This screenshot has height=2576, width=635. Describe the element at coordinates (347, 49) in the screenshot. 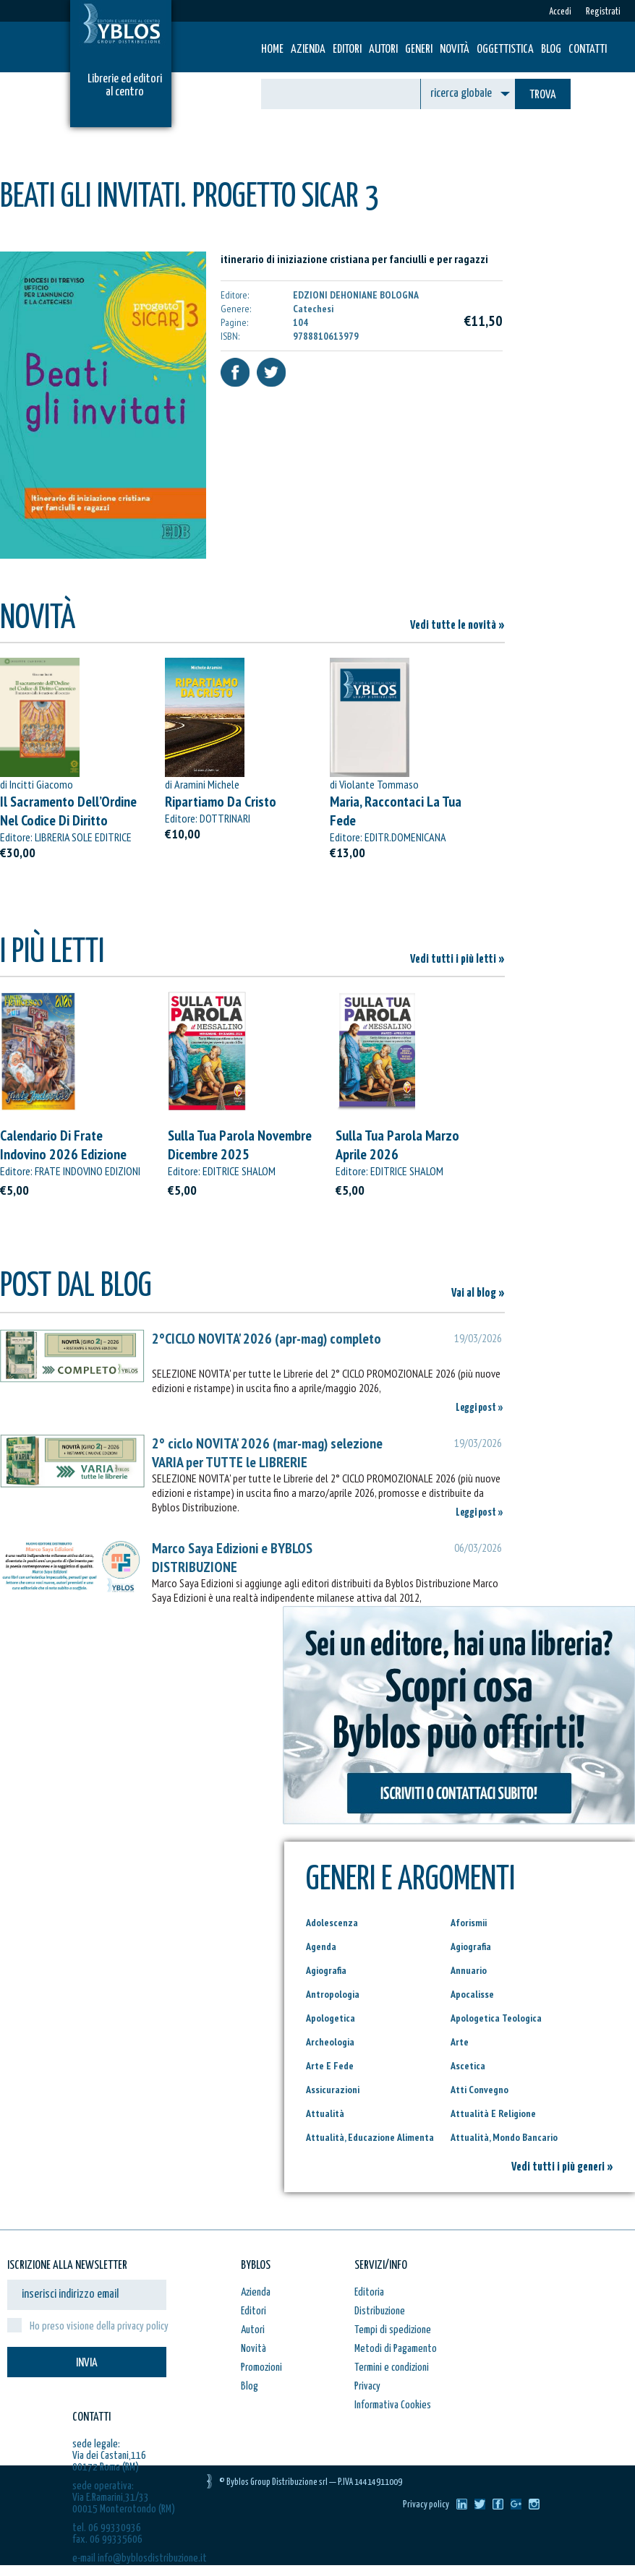

I see `Editori` at that location.